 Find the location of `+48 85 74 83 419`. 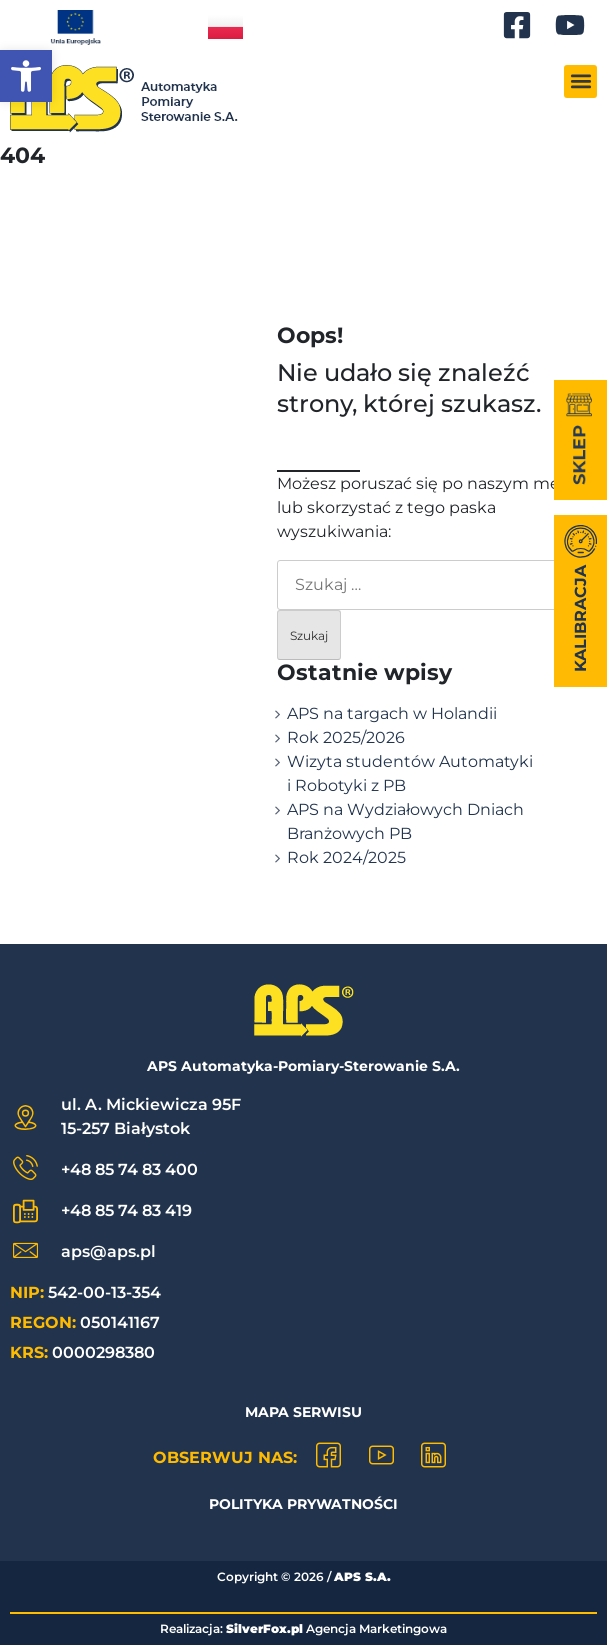

+48 85 74 83 419 is located at coordinates (126, 1210).